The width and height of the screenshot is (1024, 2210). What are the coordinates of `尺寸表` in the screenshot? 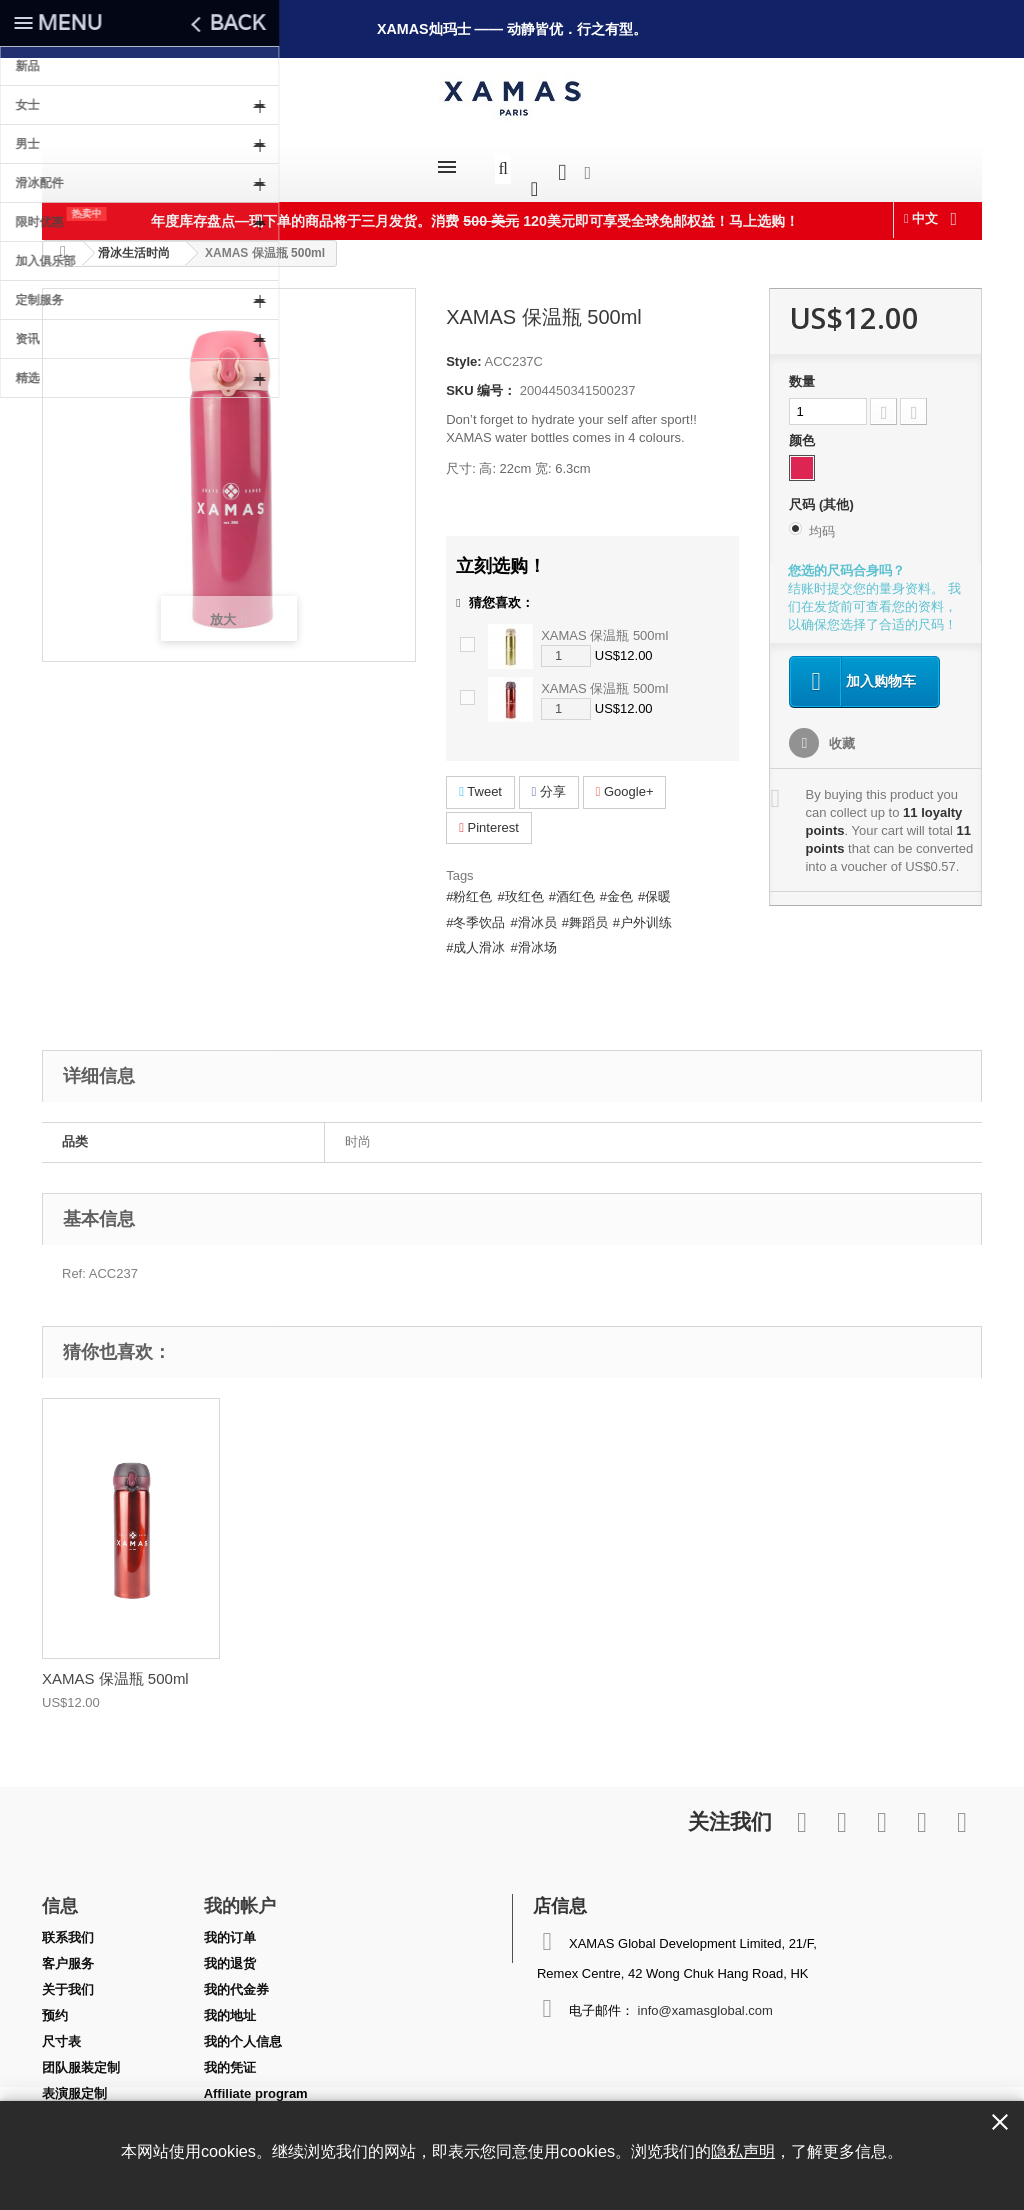 It's located at (61, 2031).